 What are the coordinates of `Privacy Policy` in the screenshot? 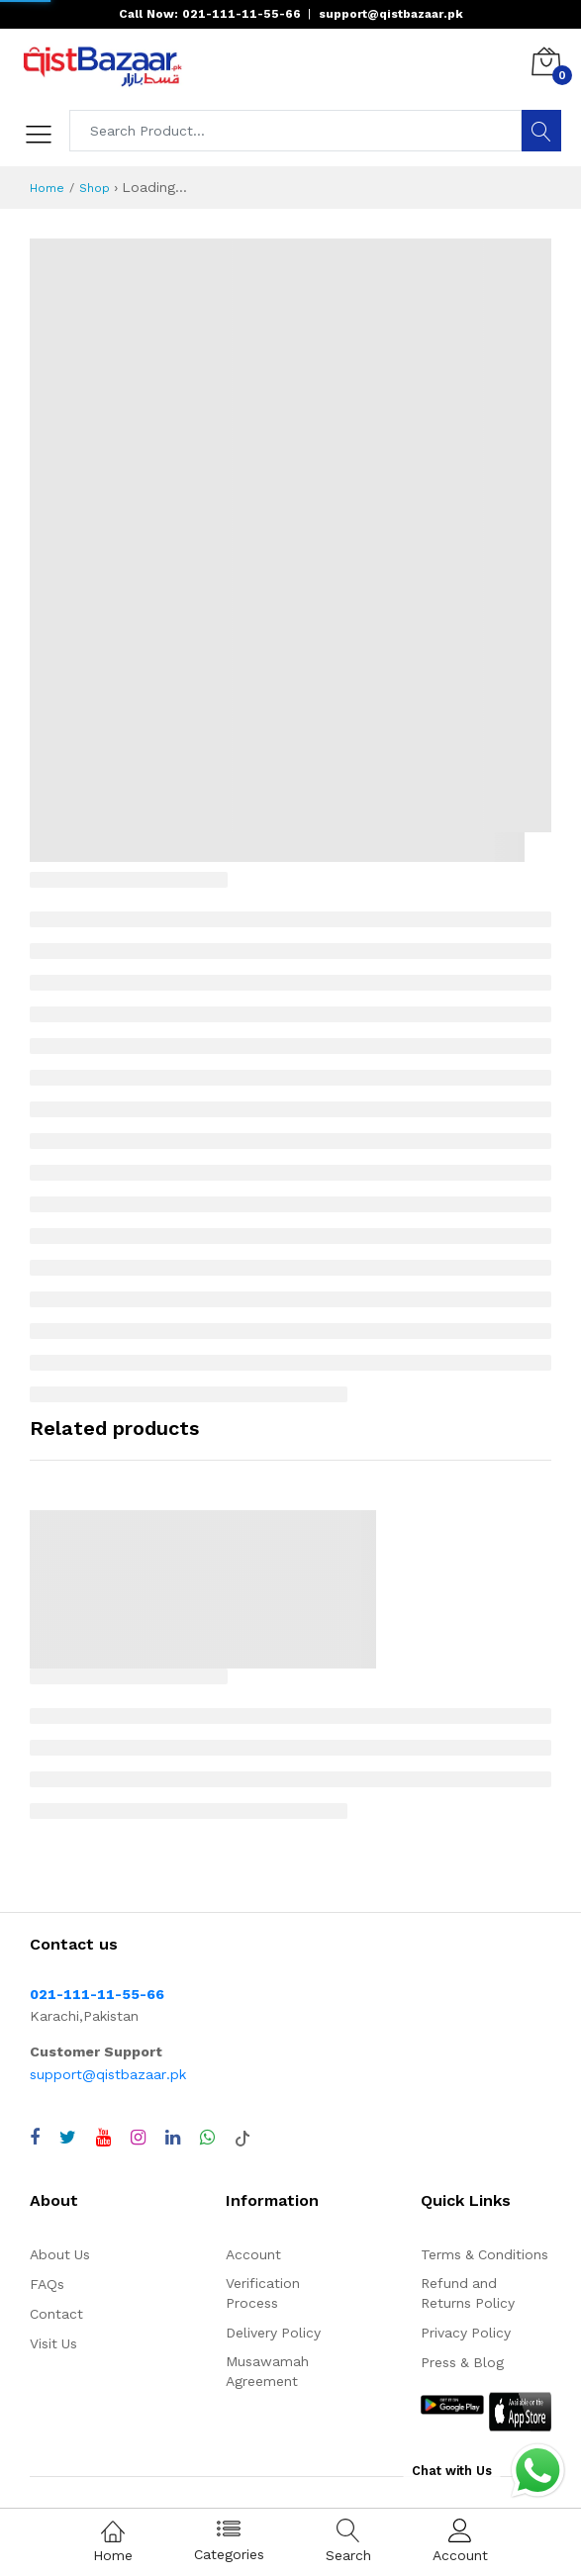 It's located at (466, 2332).